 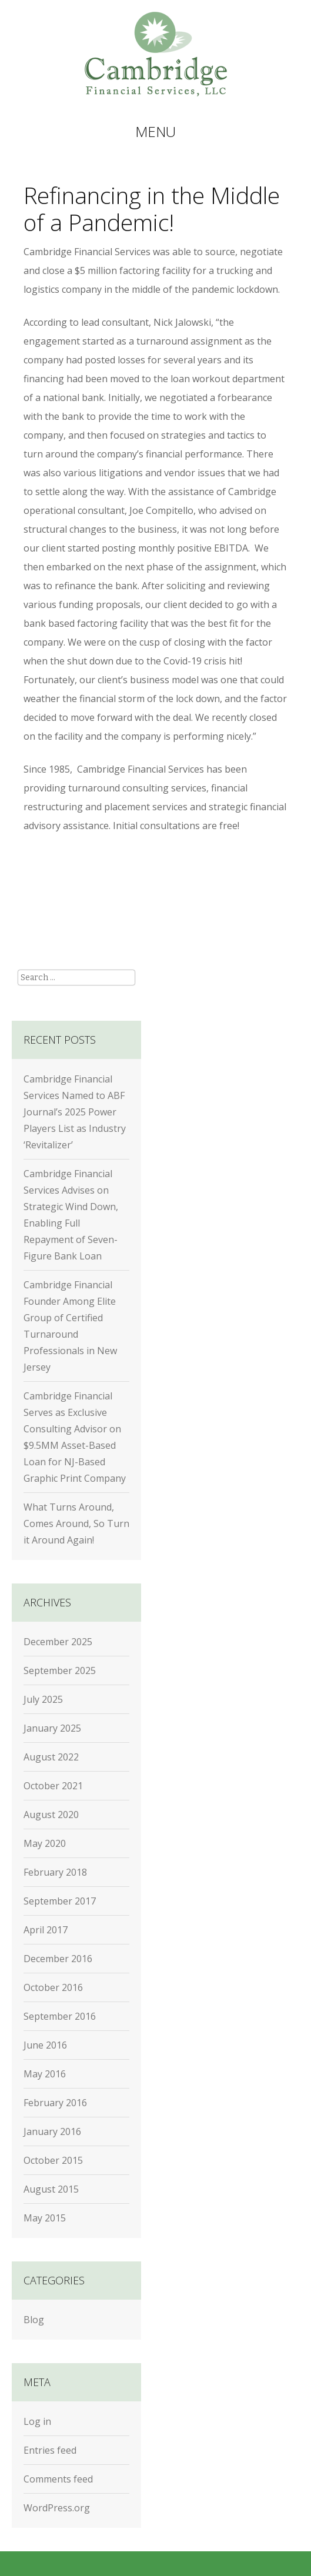 What do you see at coordinates (45, 1843) in the screenshot?
I see `May 2020` at bounding box center [45, 1843].